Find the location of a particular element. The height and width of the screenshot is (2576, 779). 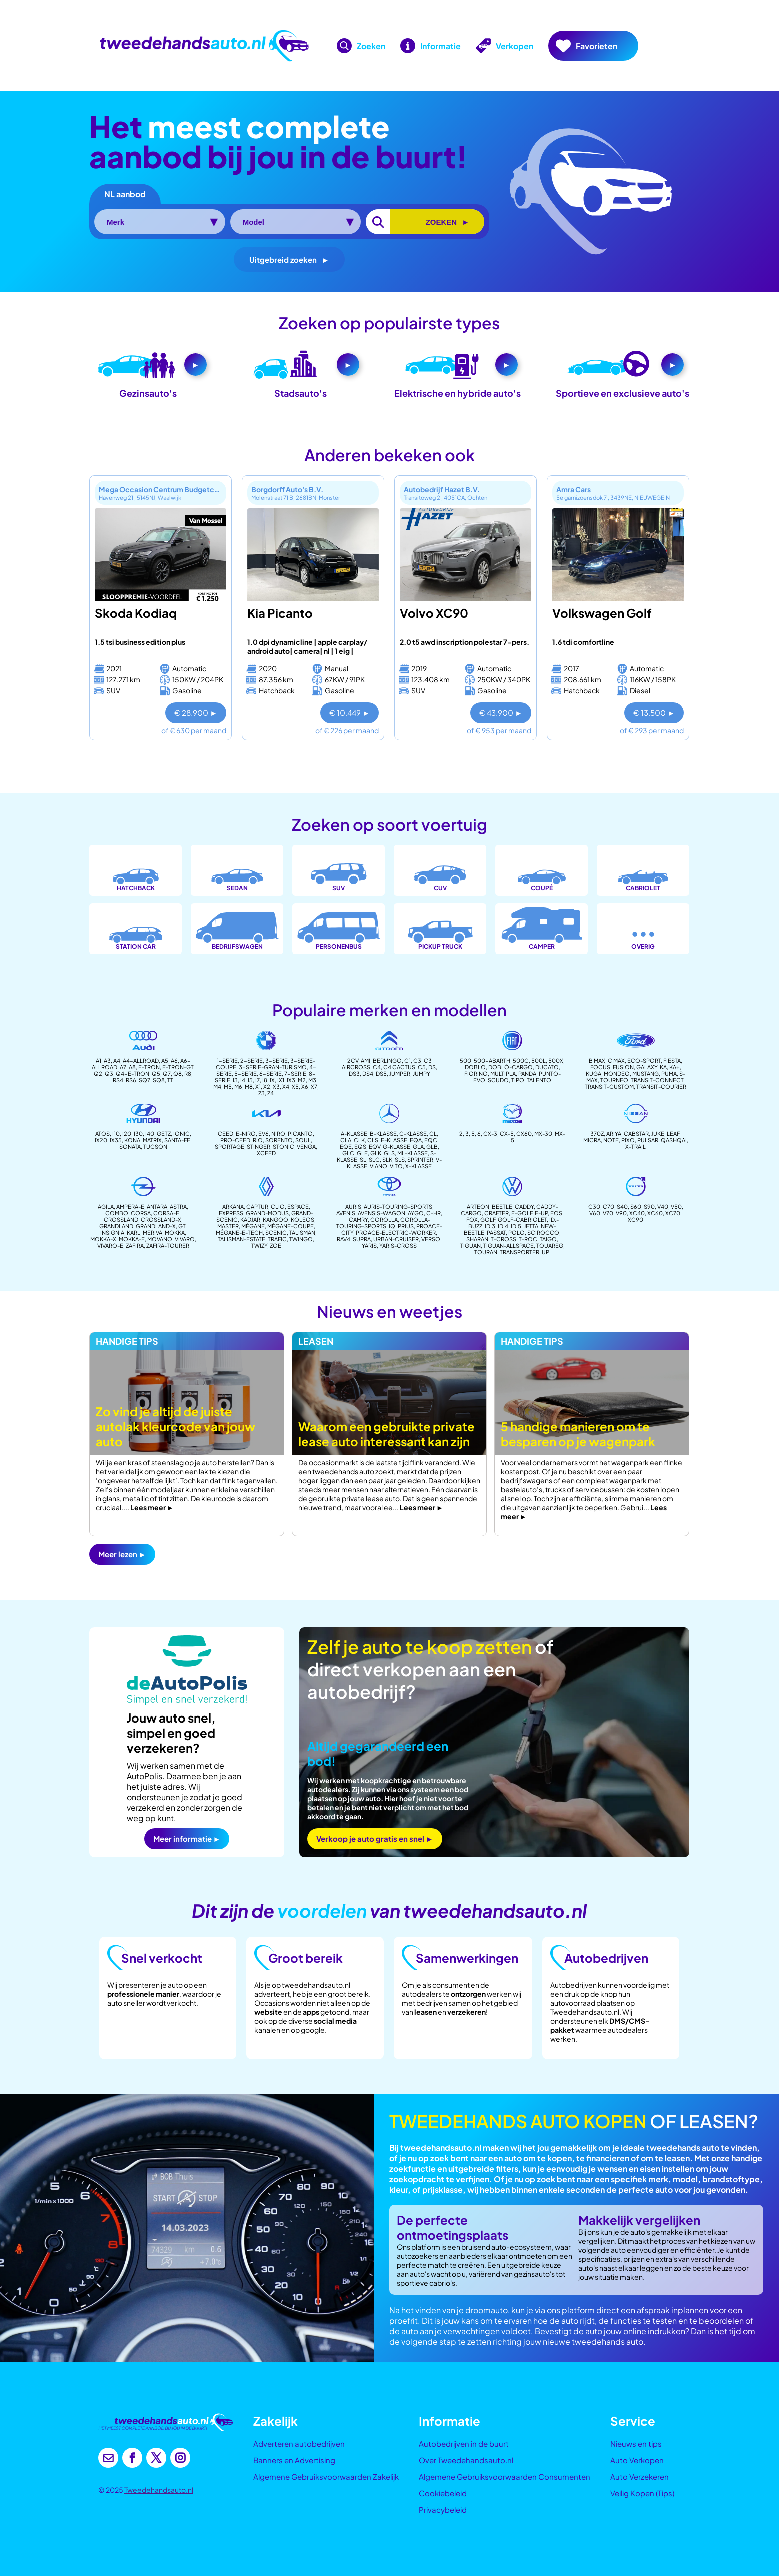

Puma is located at coordinates (669, 1073).